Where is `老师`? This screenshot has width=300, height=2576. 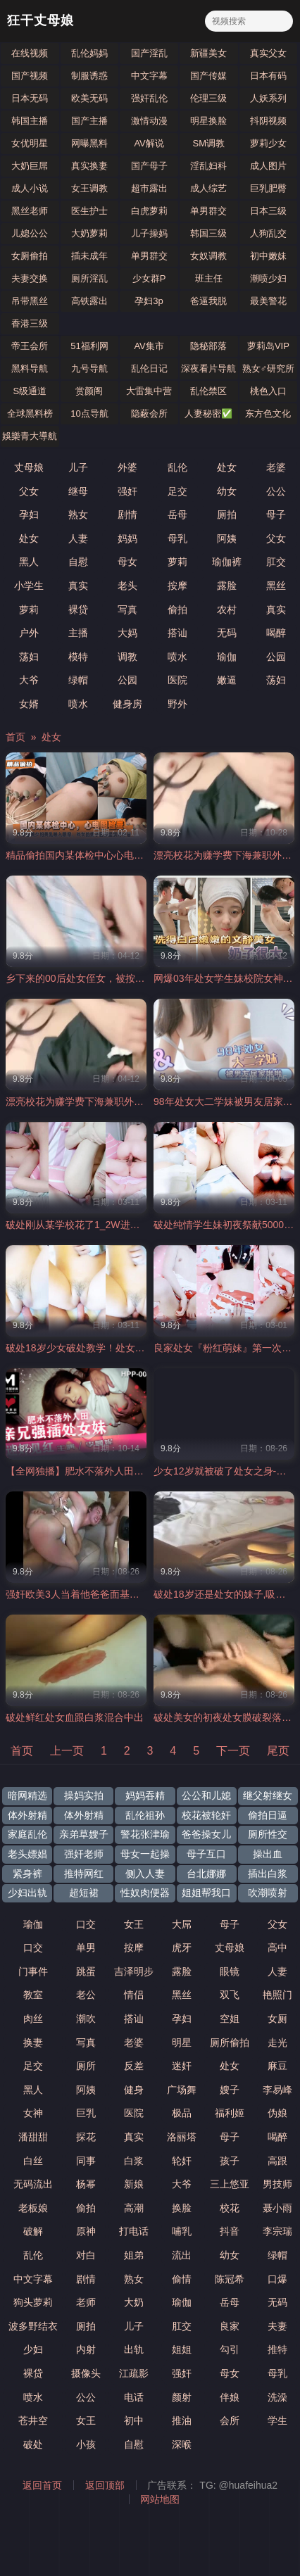
老师 is located at coordinates (86, 2302).